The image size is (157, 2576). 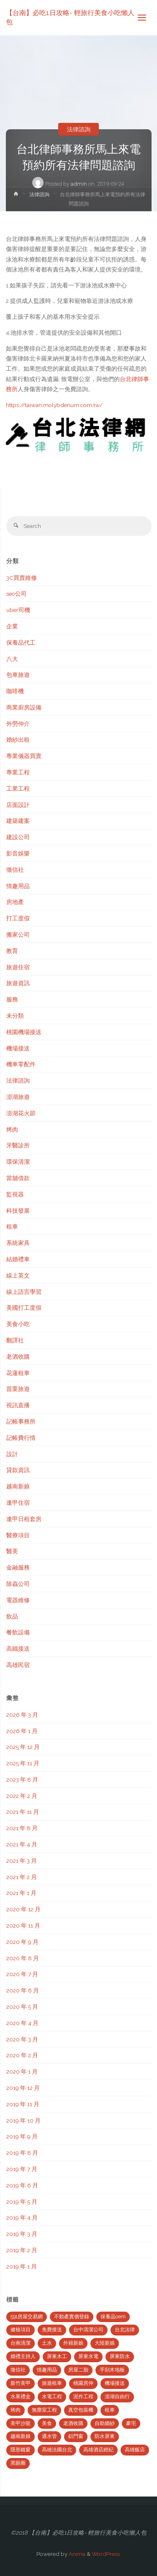 What do you see at coordinates (112, 2370) in the screenshot?
I see `手刮木地板 [手刮木地板 (2 個項目)]` at bounding box center [112, 2370].